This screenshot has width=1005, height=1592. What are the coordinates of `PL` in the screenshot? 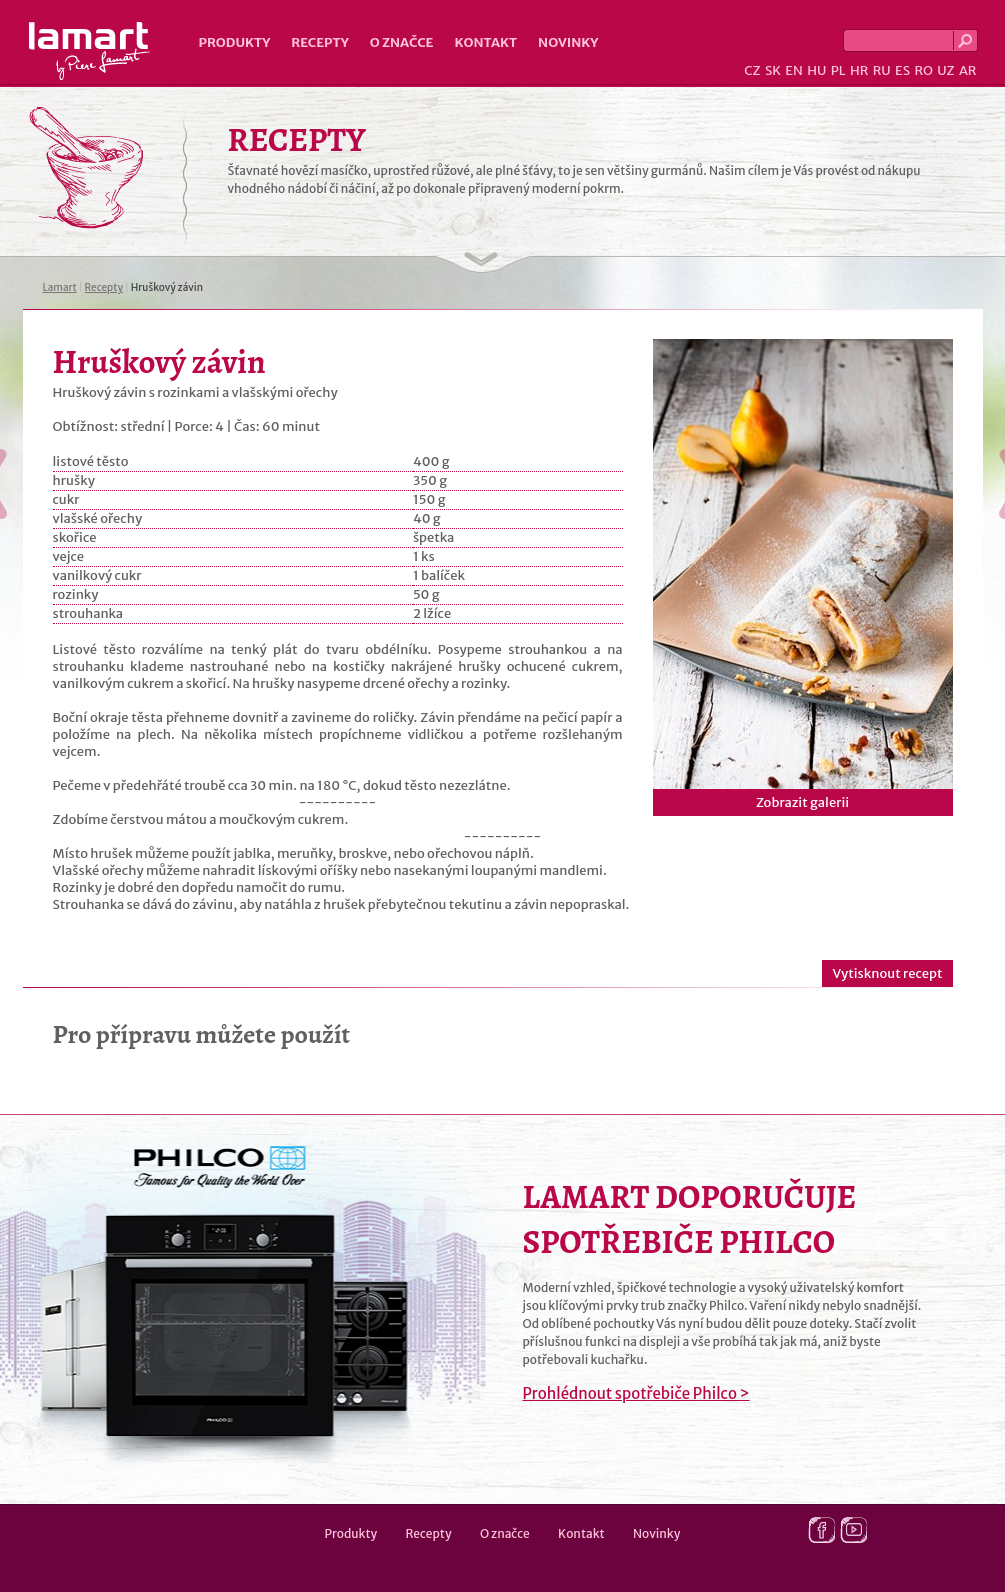 It's located at (838, 70).